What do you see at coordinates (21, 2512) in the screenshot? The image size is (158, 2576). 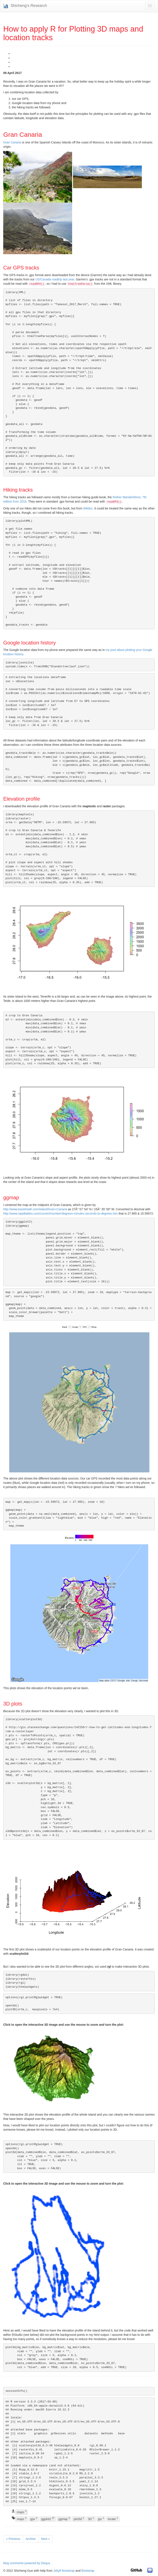 I see `maps` at bounding box center [21, 2512].